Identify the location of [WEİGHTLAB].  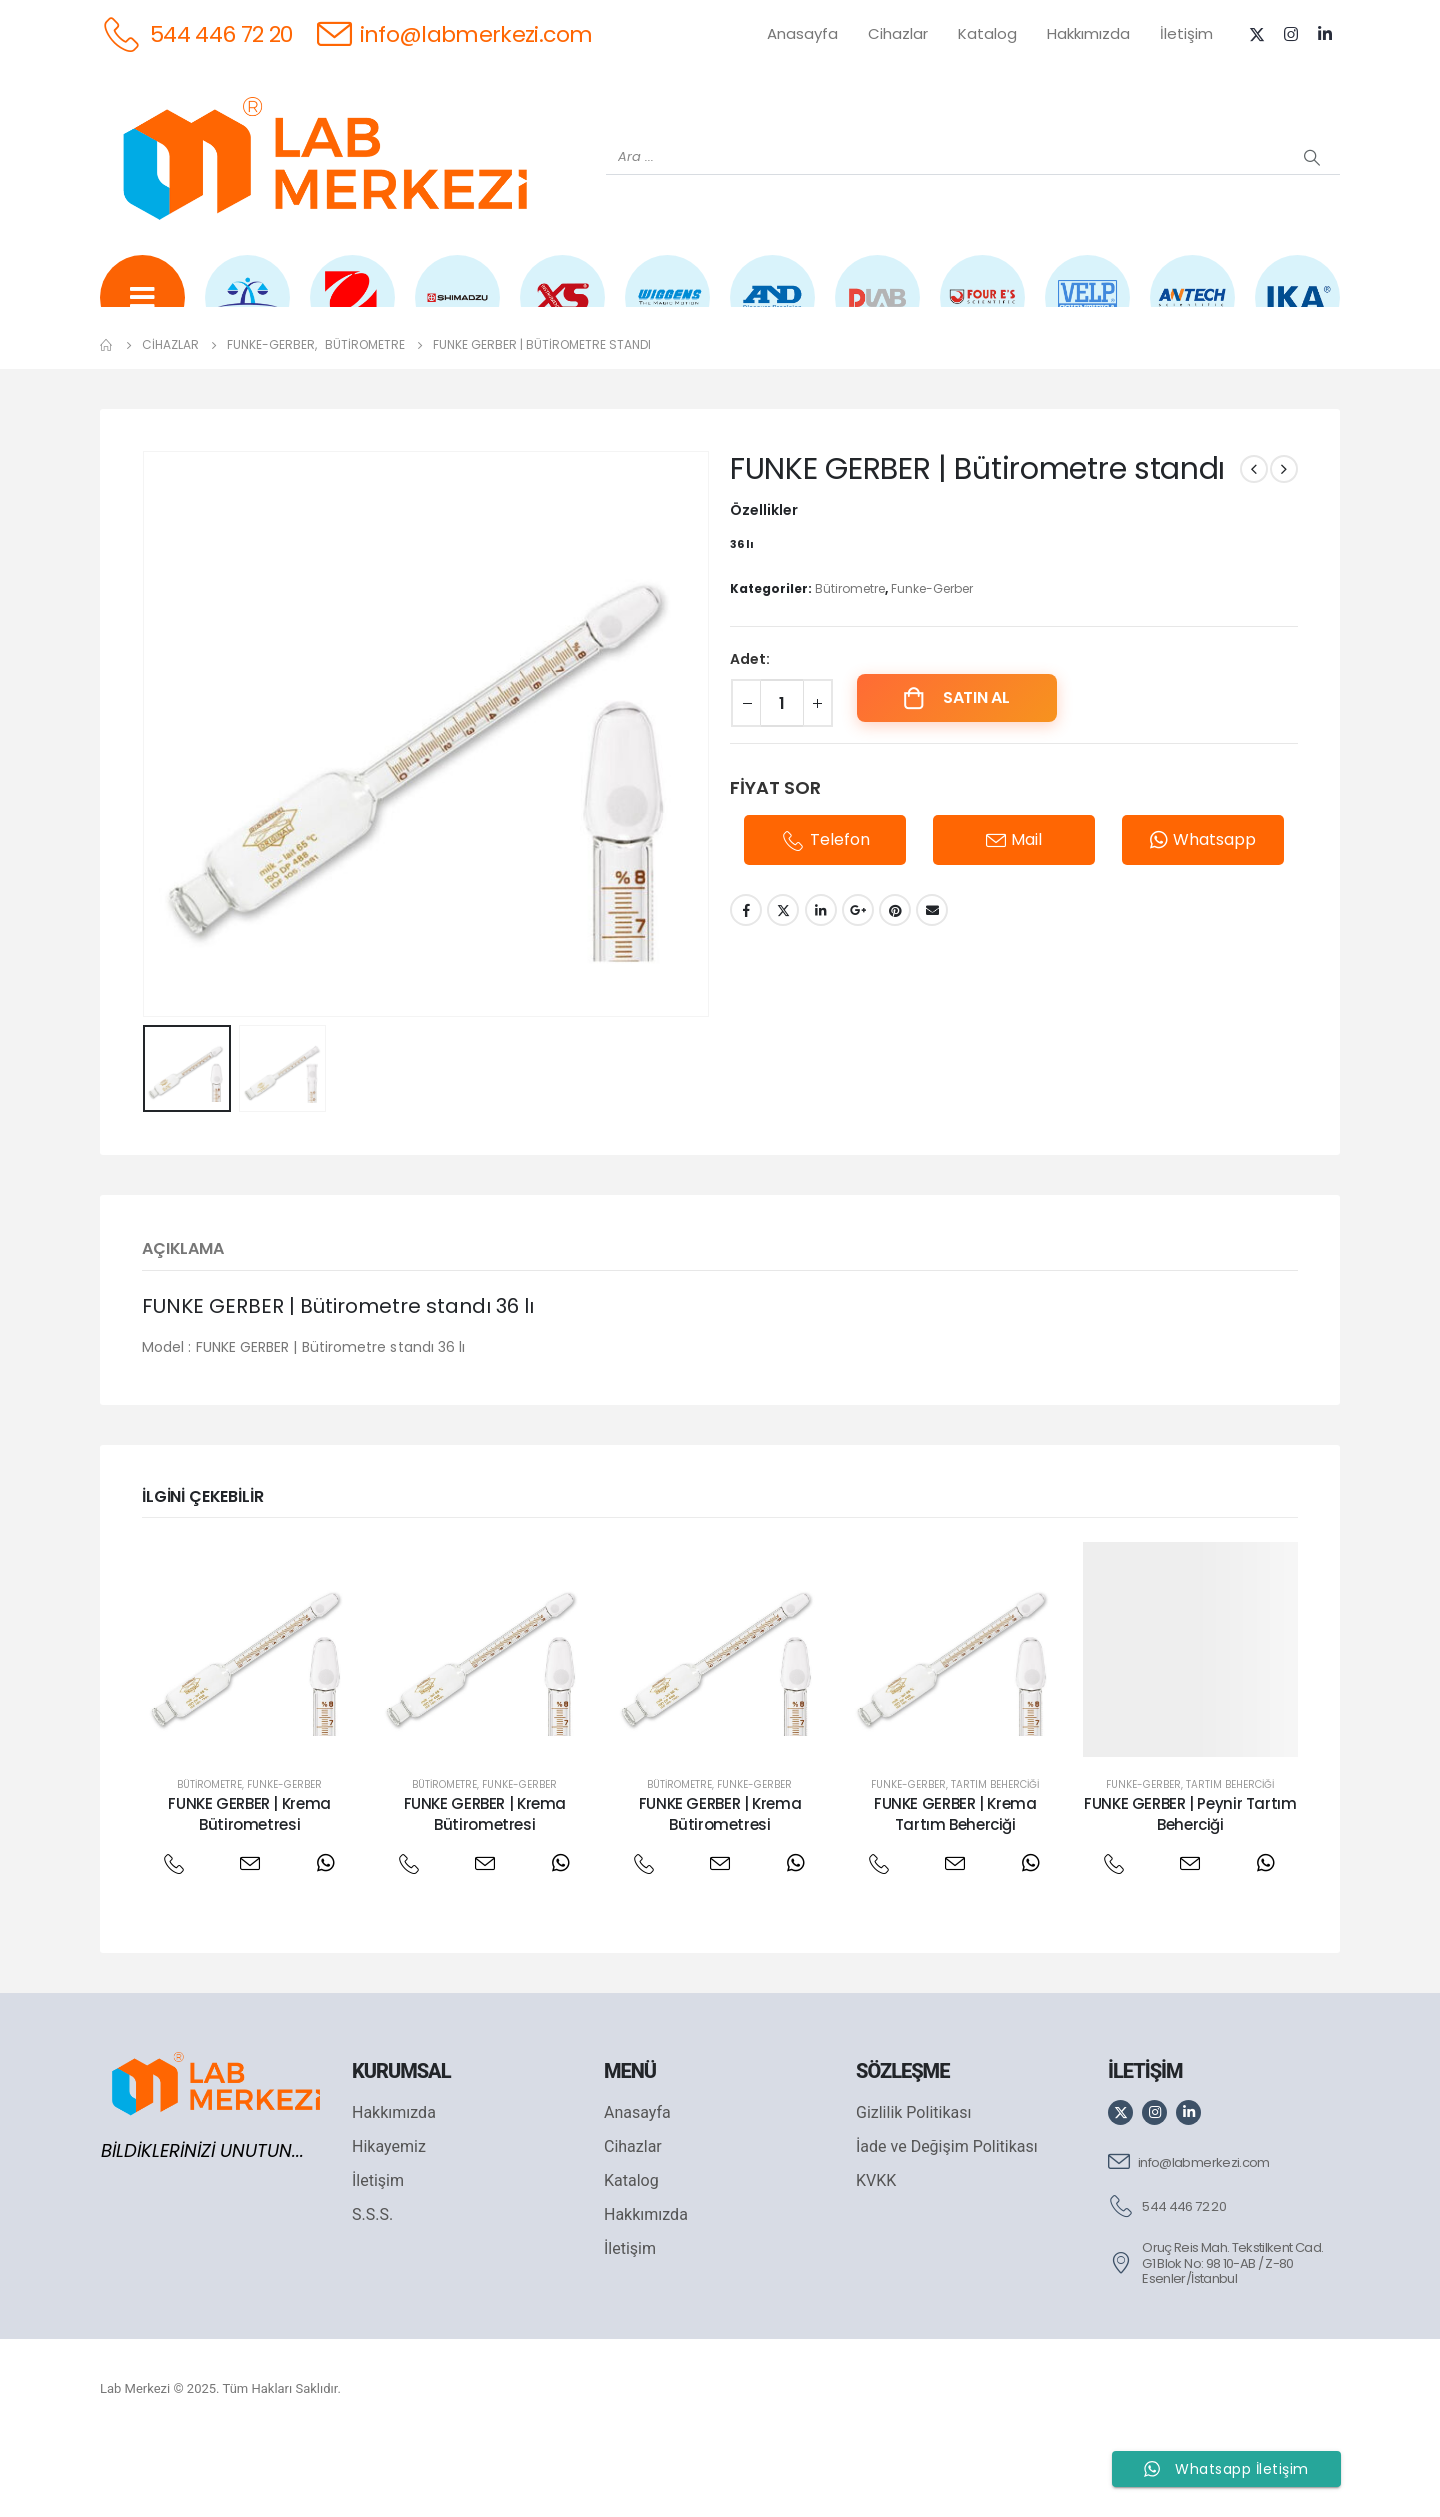
(247, 311).